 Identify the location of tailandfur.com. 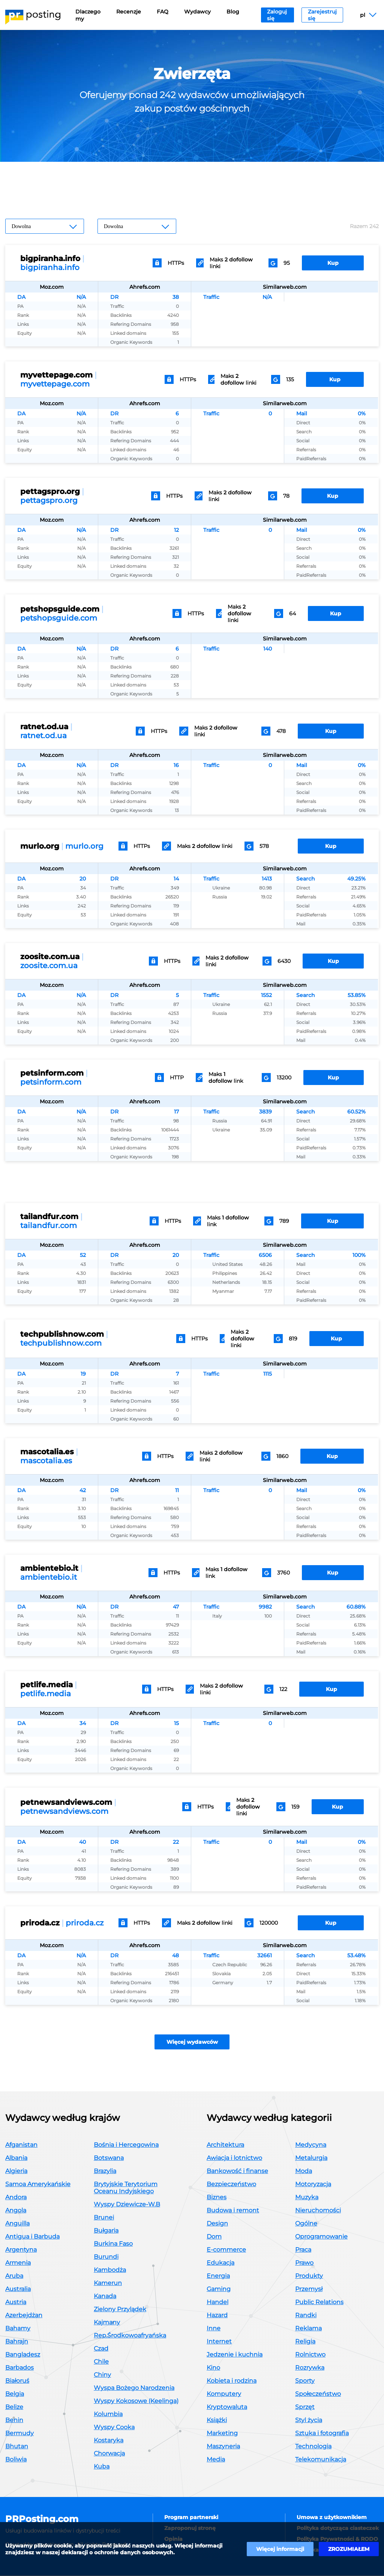
(48, 1225).